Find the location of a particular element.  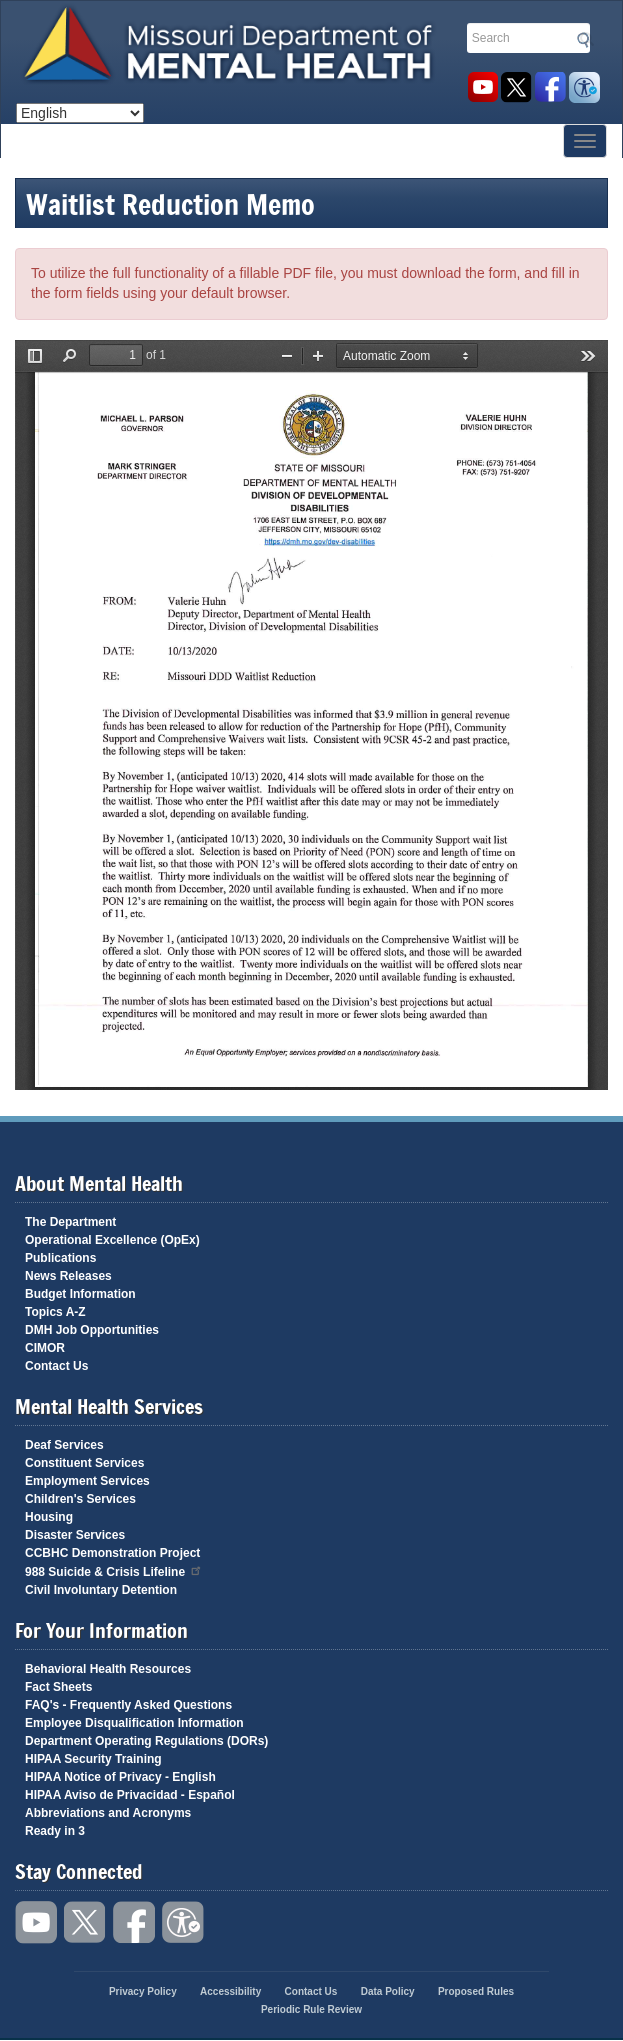

Accessibility is located at coordinates (584, 87).